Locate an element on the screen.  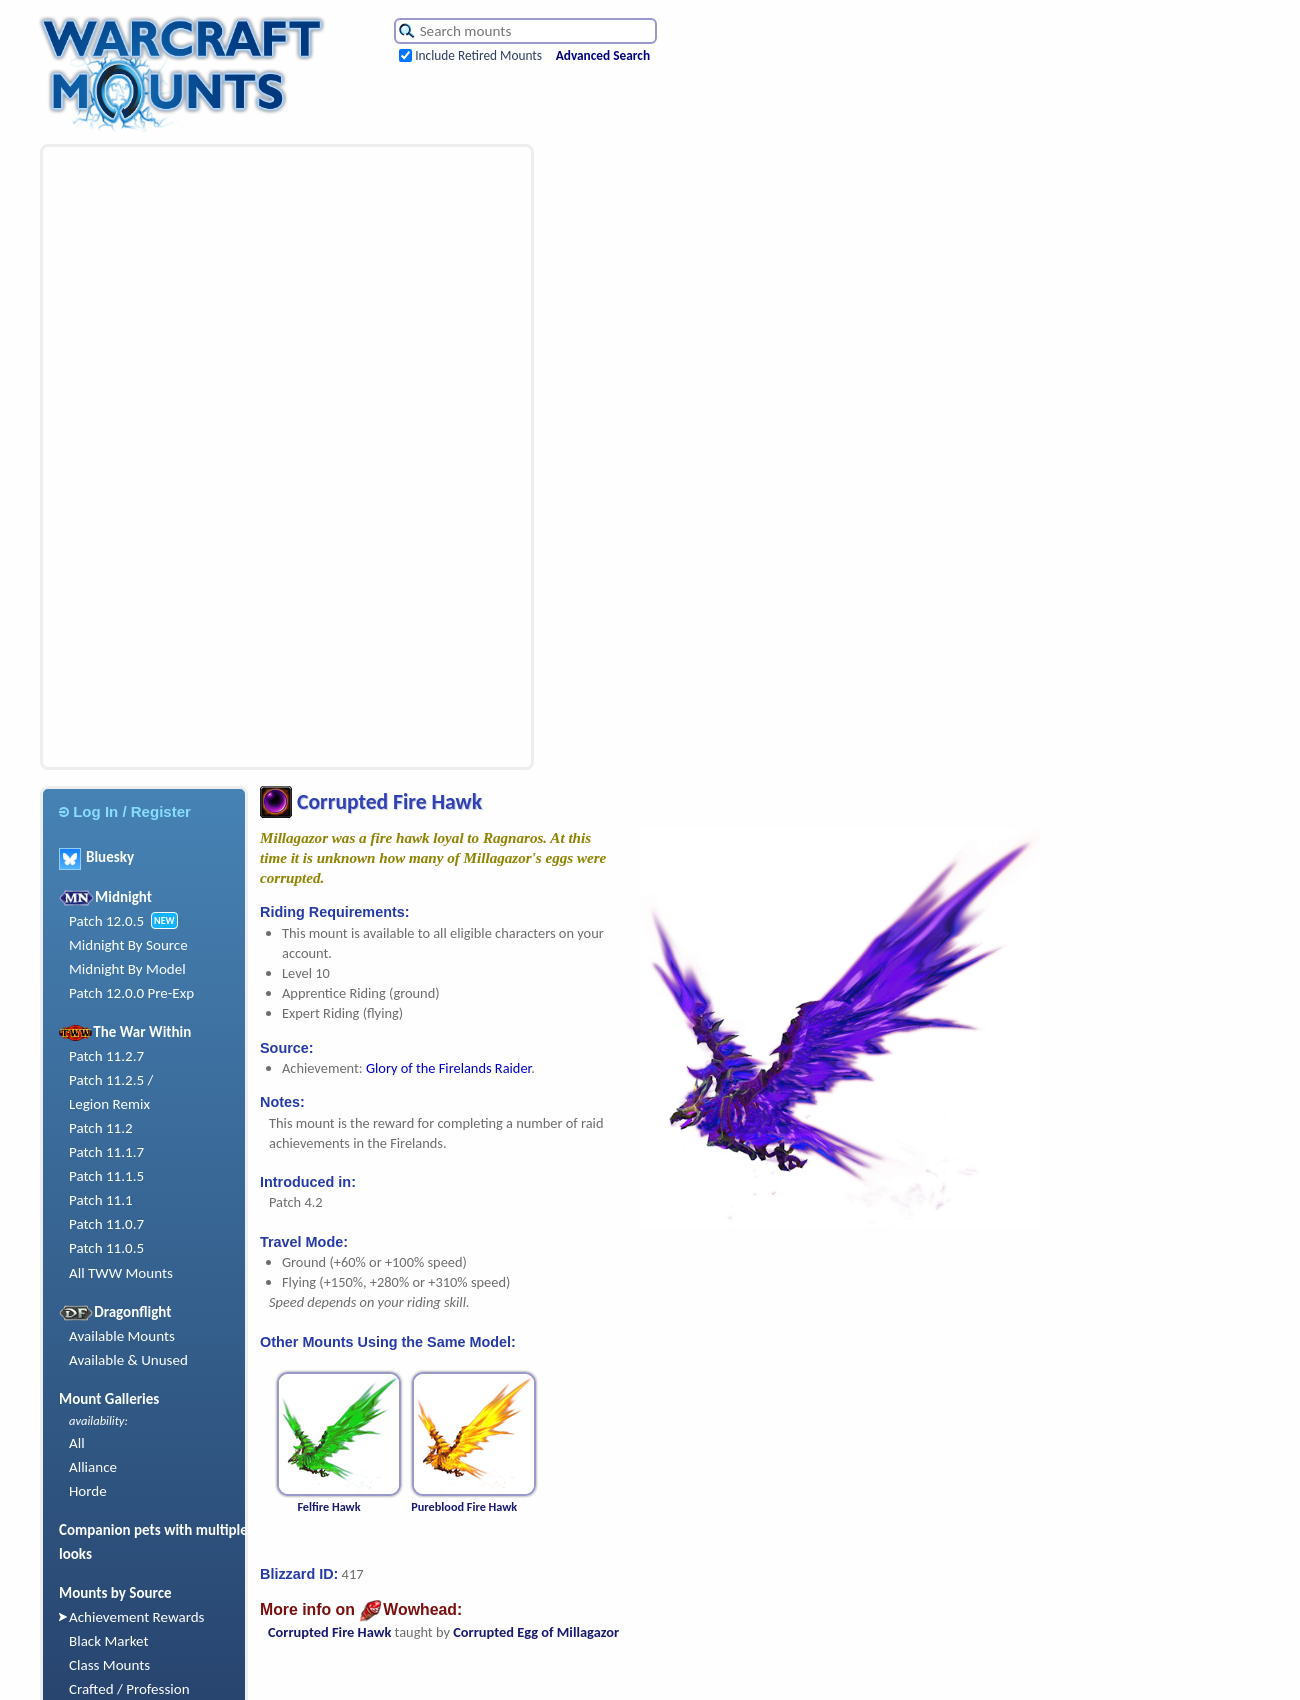
All is located at coordinates (77, 1443).